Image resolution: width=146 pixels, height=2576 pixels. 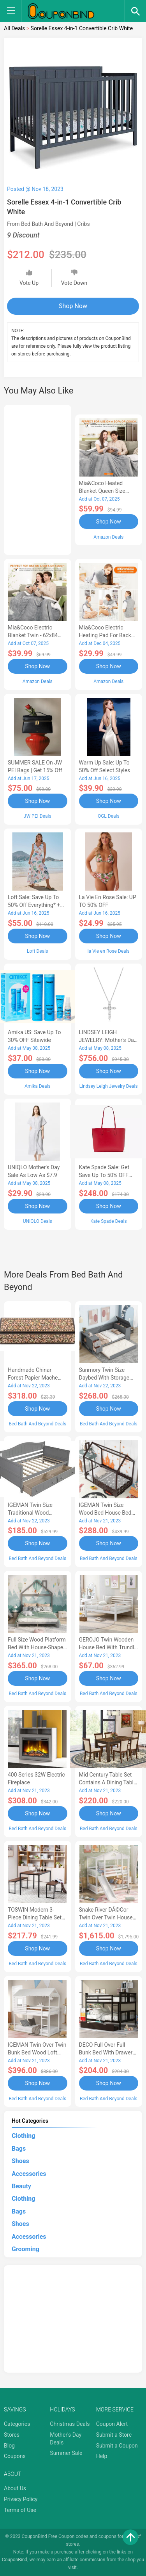 What do you see at coordinates (73, 306) in the screenshot?
I see `Shop Now` at bounding box center [73, 306].